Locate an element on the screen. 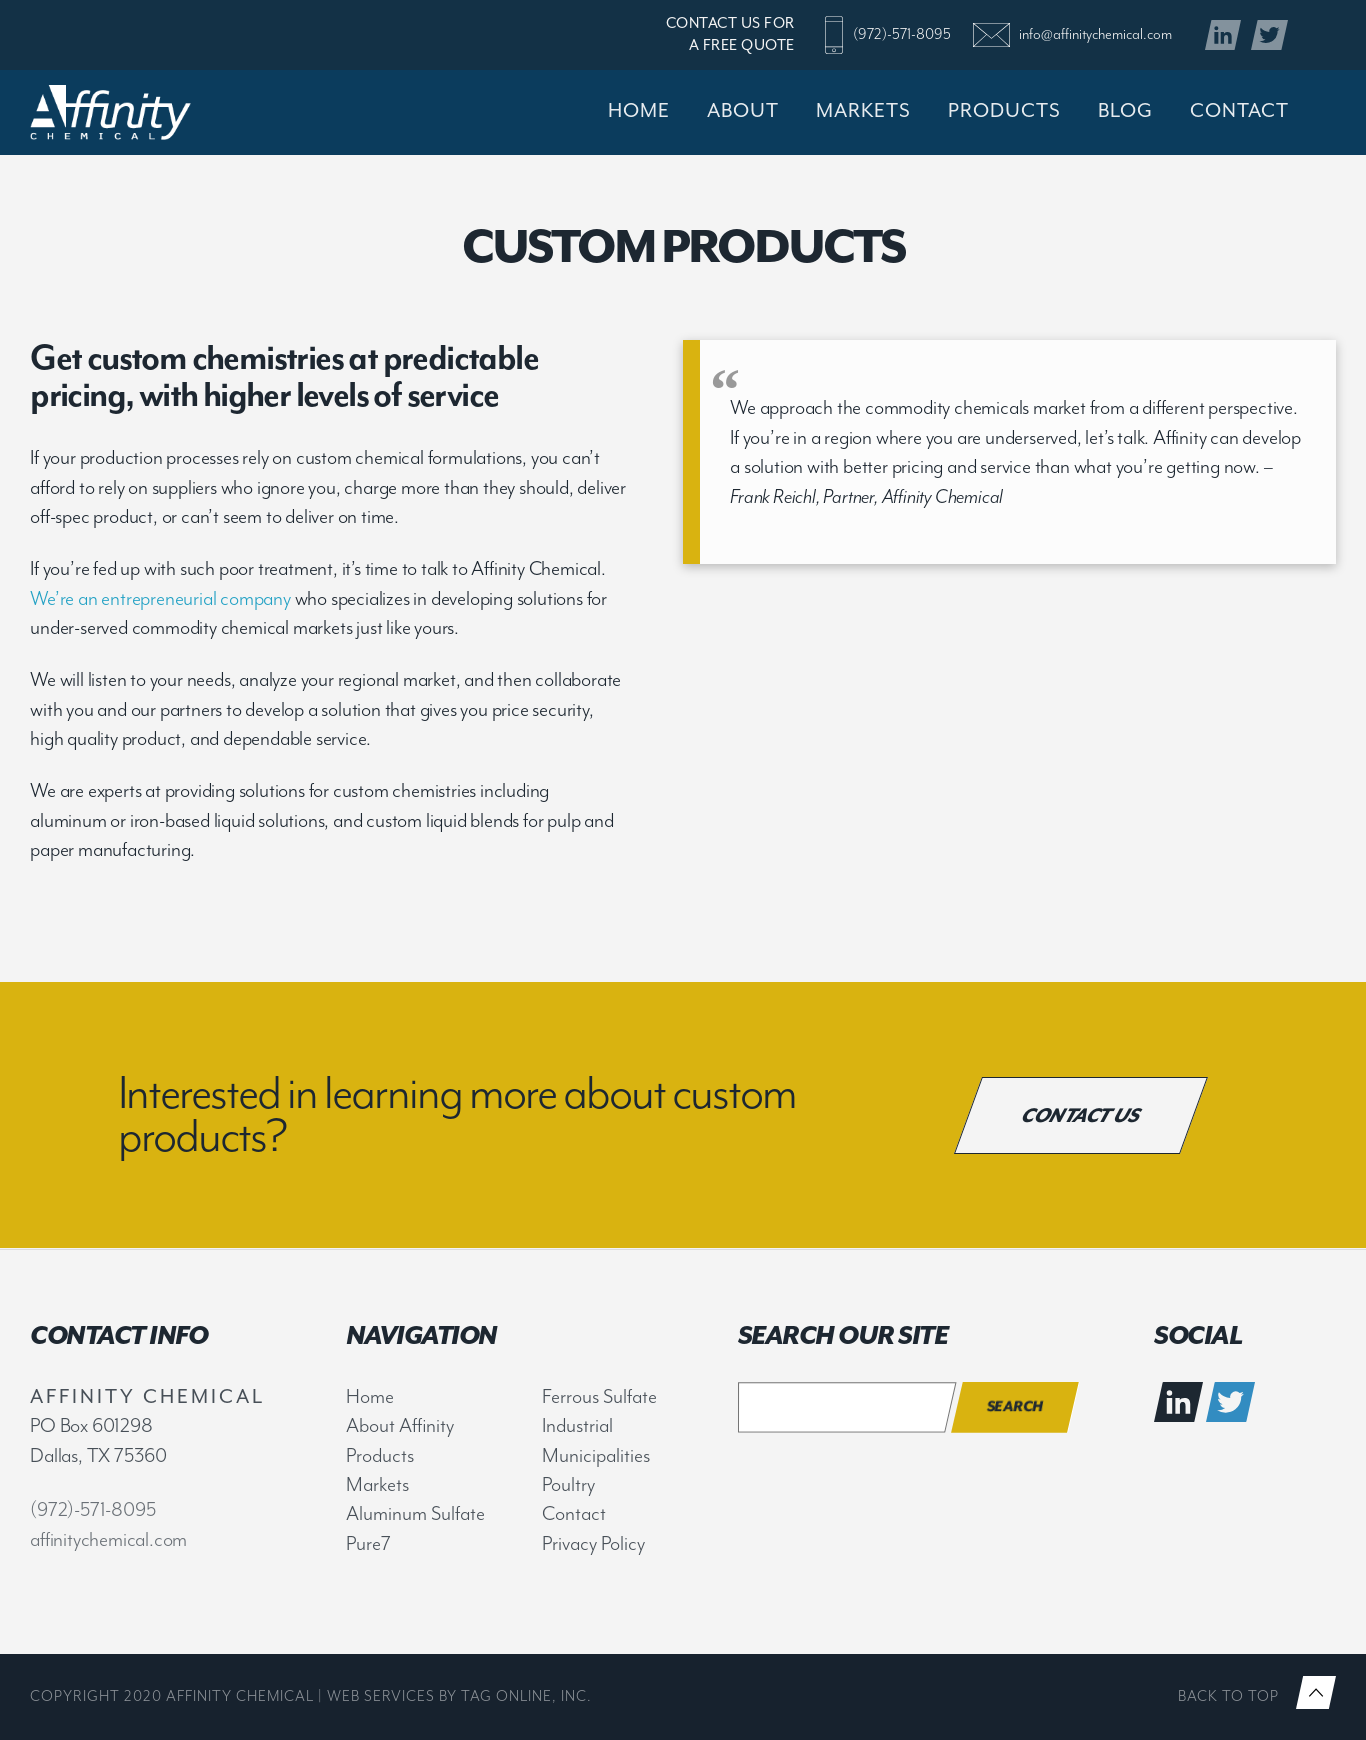 The image size is (1366, 1740). Affinity Chemical is located at coordinates (141, 112).